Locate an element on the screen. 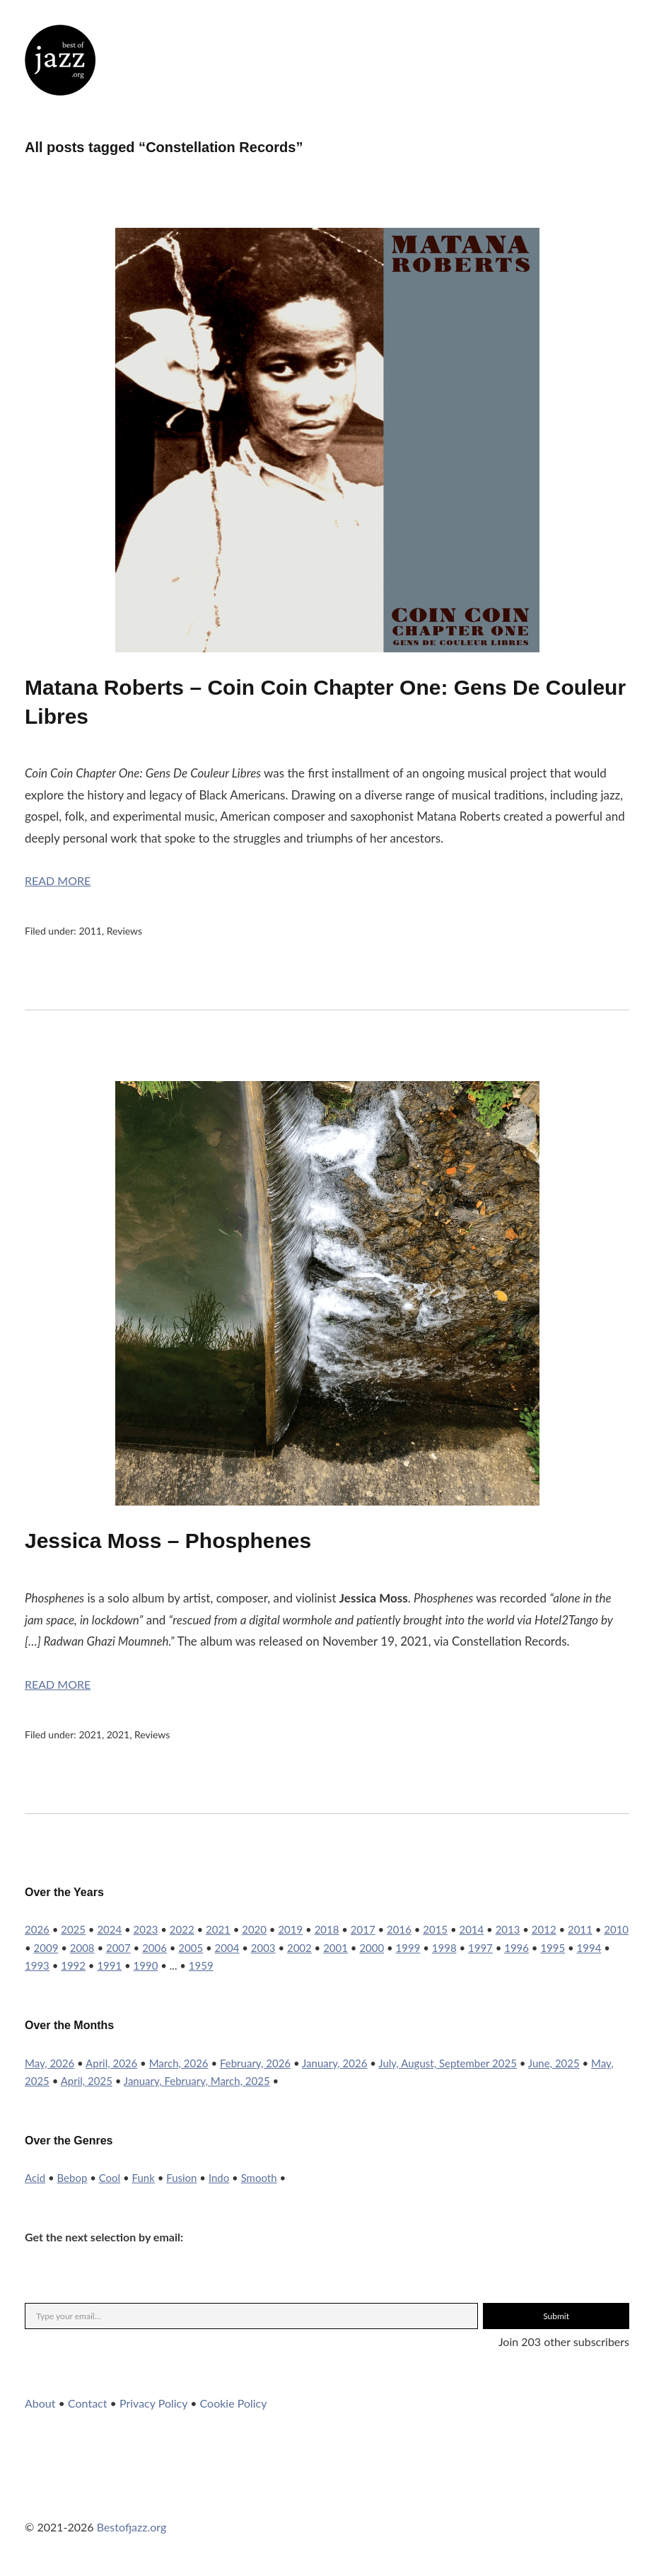  2002 is located at coordinates (299, 1947).